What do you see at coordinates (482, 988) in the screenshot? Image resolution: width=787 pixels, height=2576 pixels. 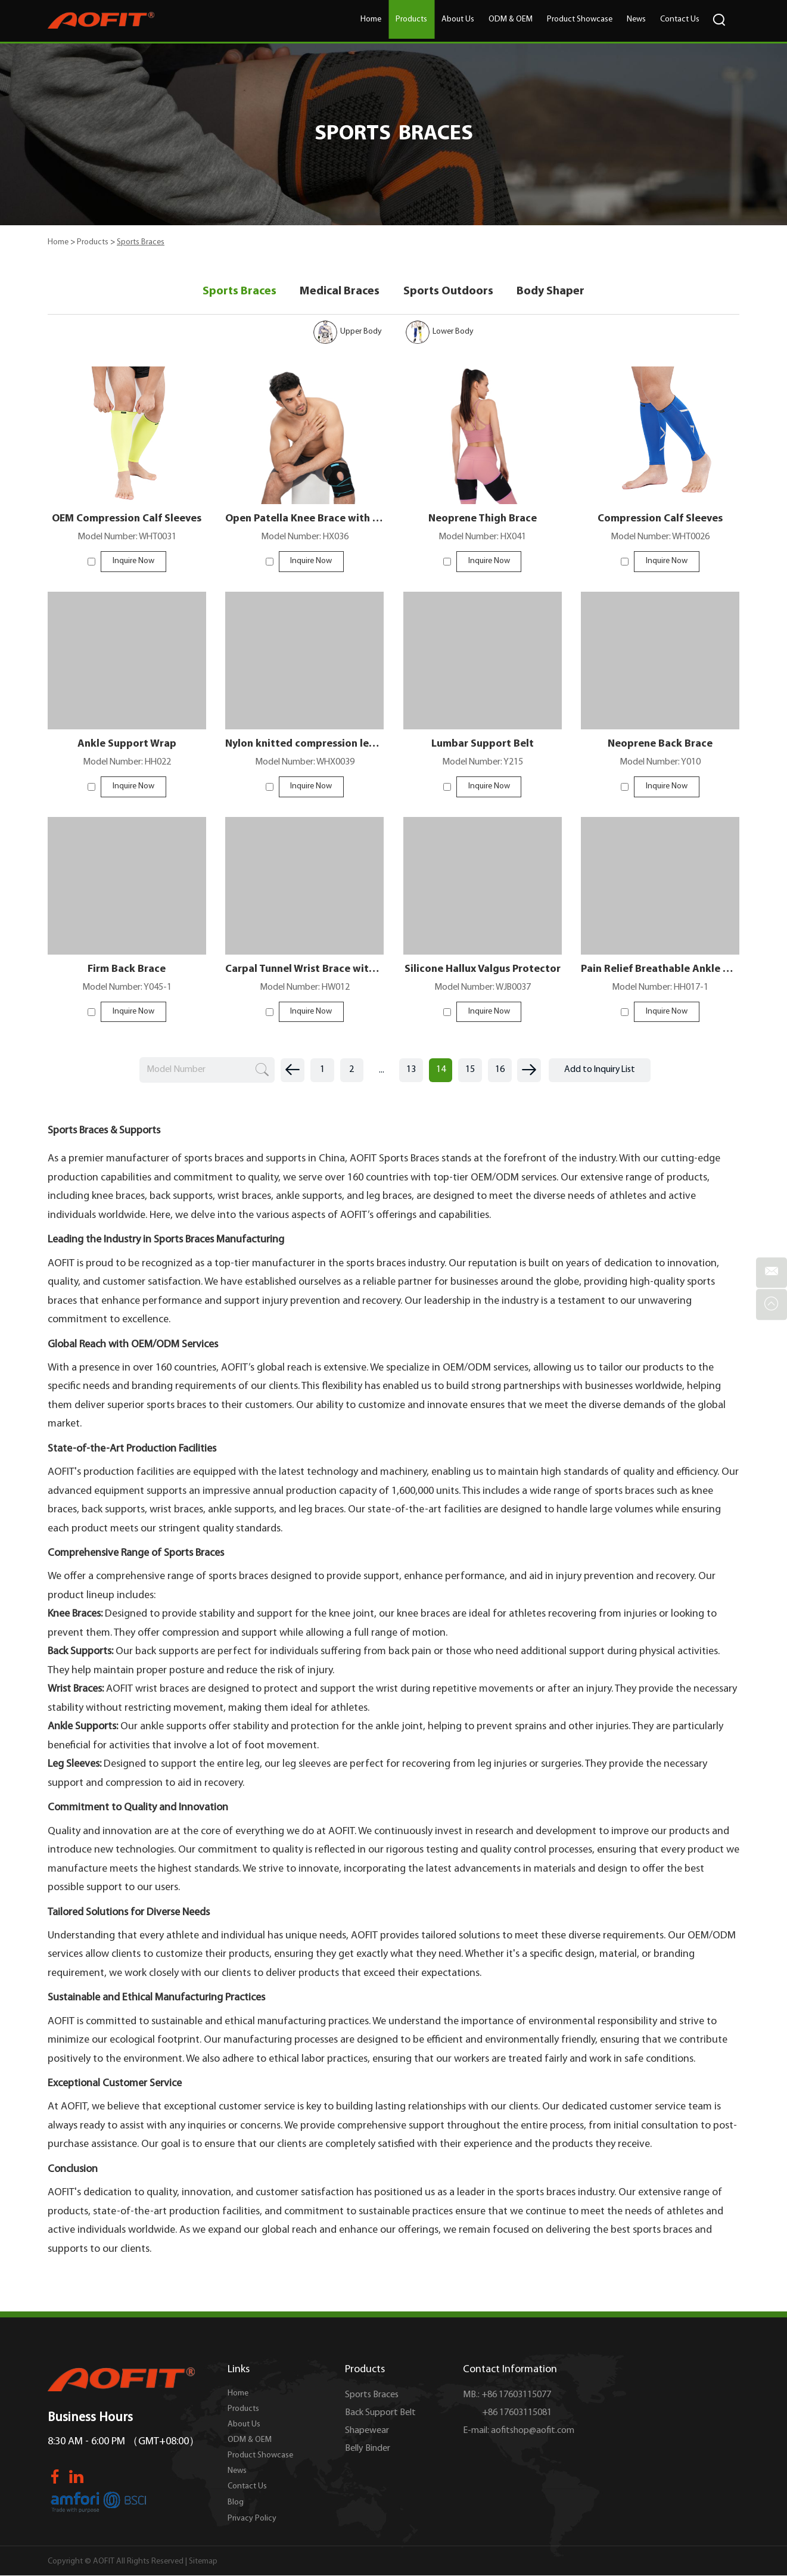 I see `Model Number: WJB0037` at bounding box center [482, 988].